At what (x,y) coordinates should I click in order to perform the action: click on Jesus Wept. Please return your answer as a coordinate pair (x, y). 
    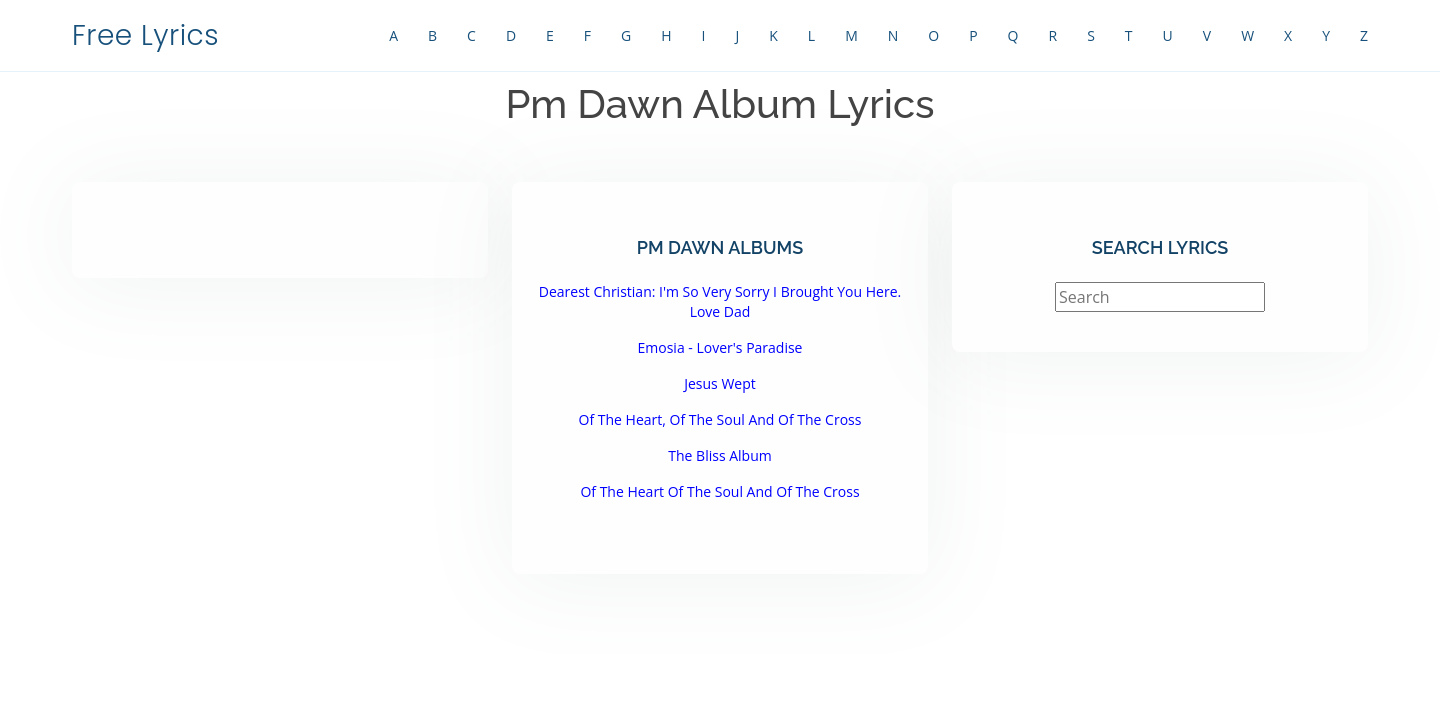
    Looking at the image, I should click on (720, 383).